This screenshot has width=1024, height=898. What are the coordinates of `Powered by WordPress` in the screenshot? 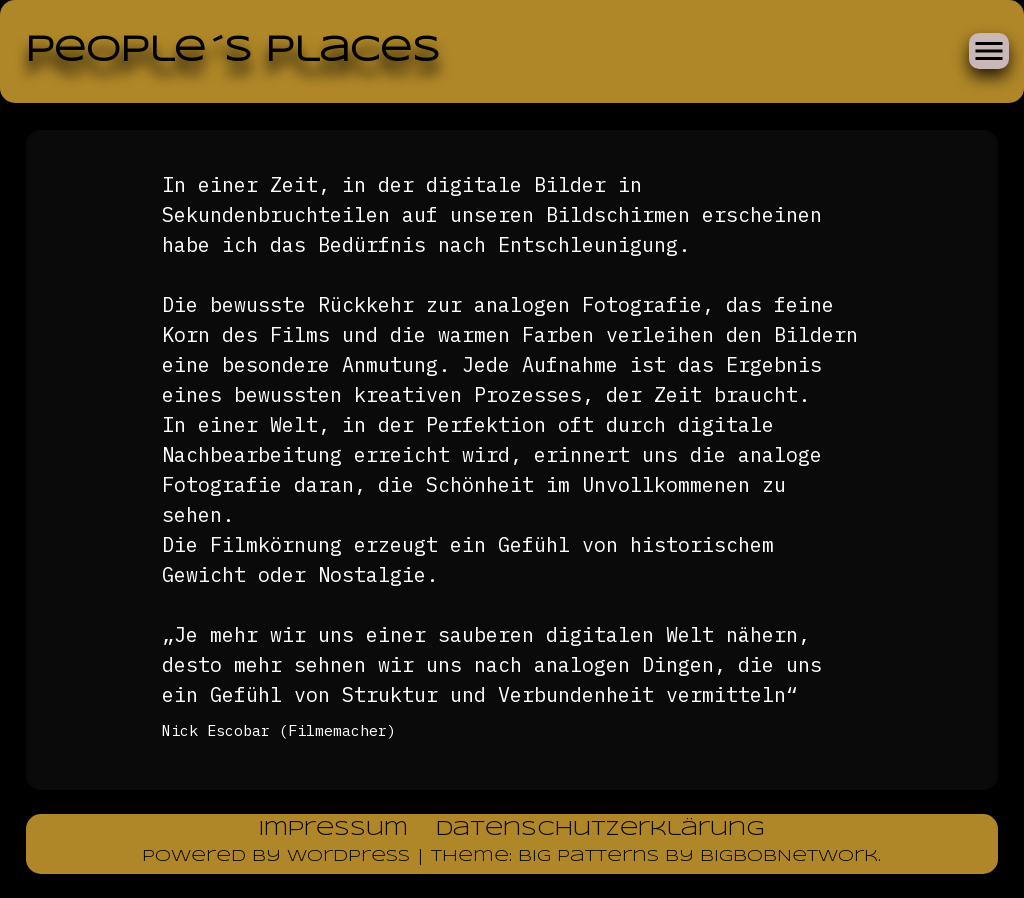 It's located at (279, 856).